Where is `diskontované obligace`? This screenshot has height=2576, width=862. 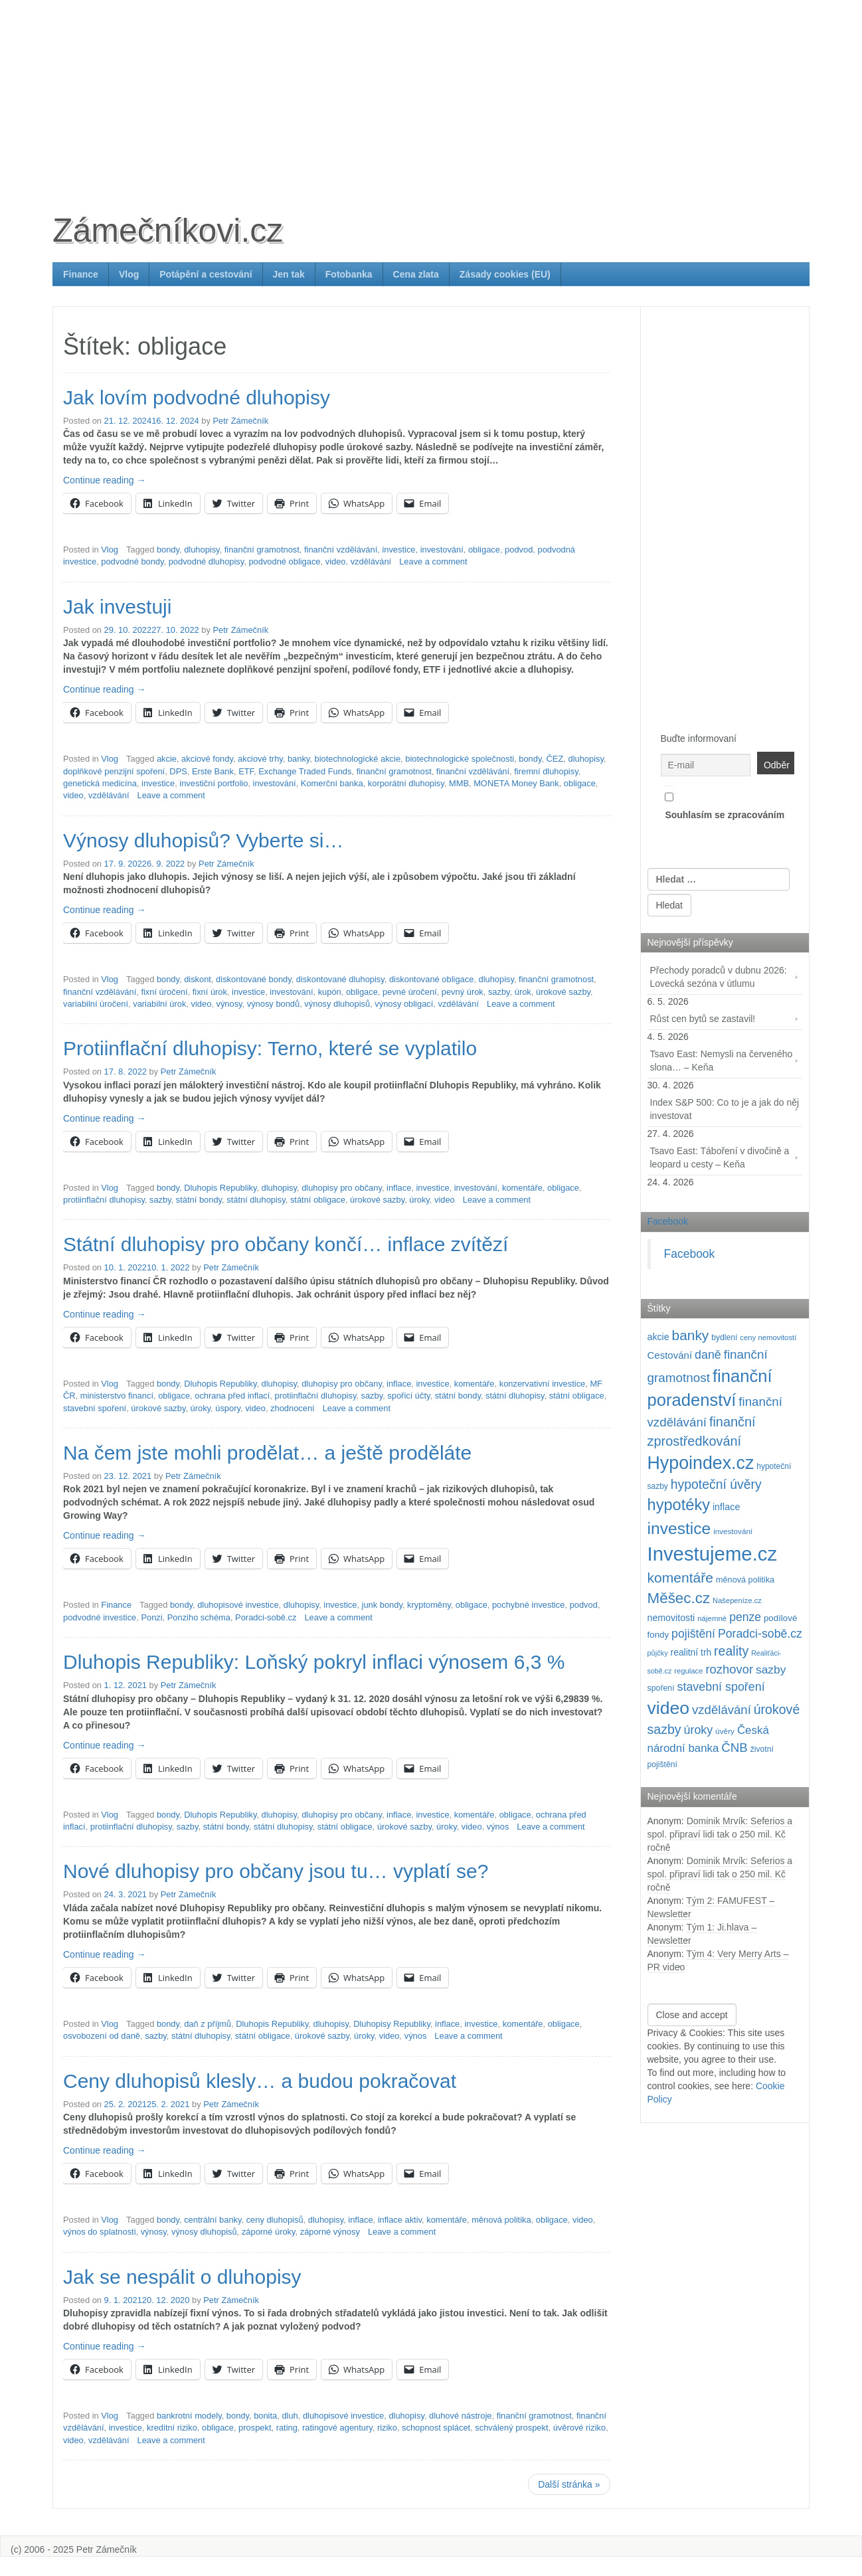 diskontované obligace is located at coordinates (431, 979).